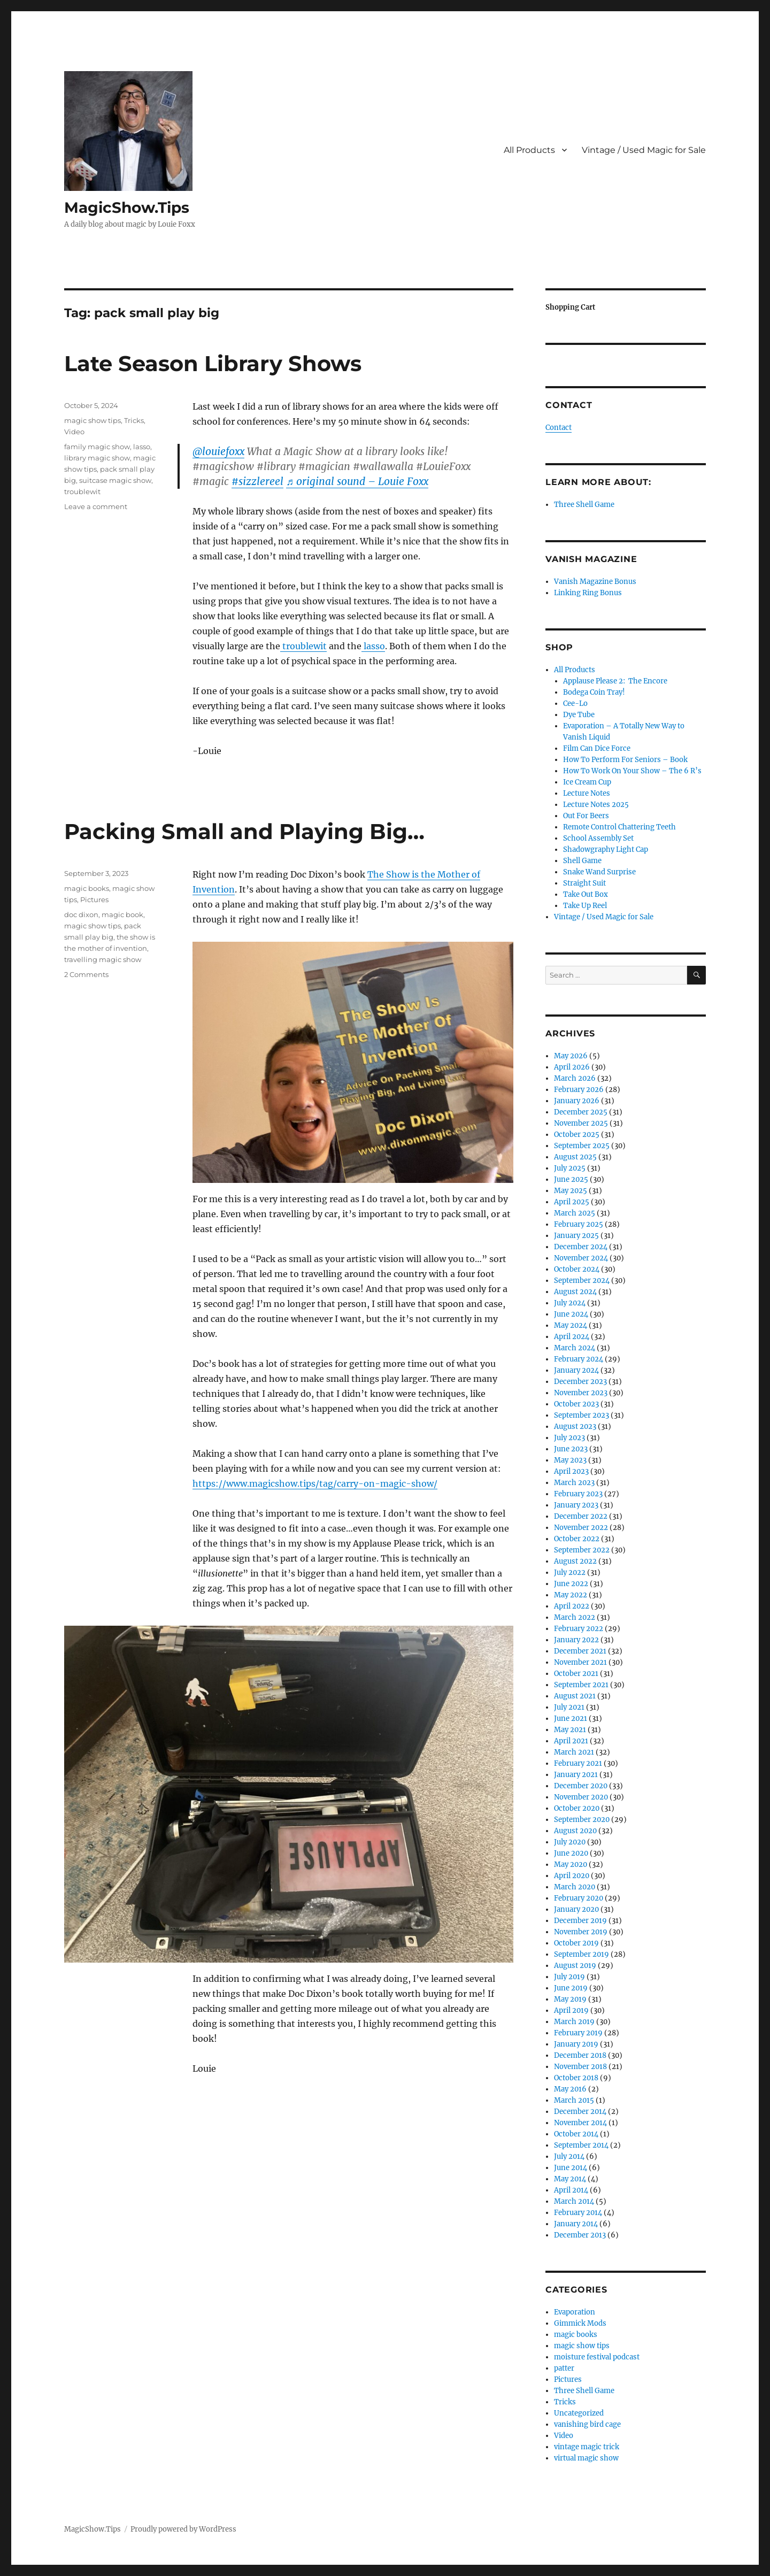 This screenshot has width=770, height=2576. Describe the element at coordinates (571, 1606) in the screenshot. I see `April 2022` at that location.